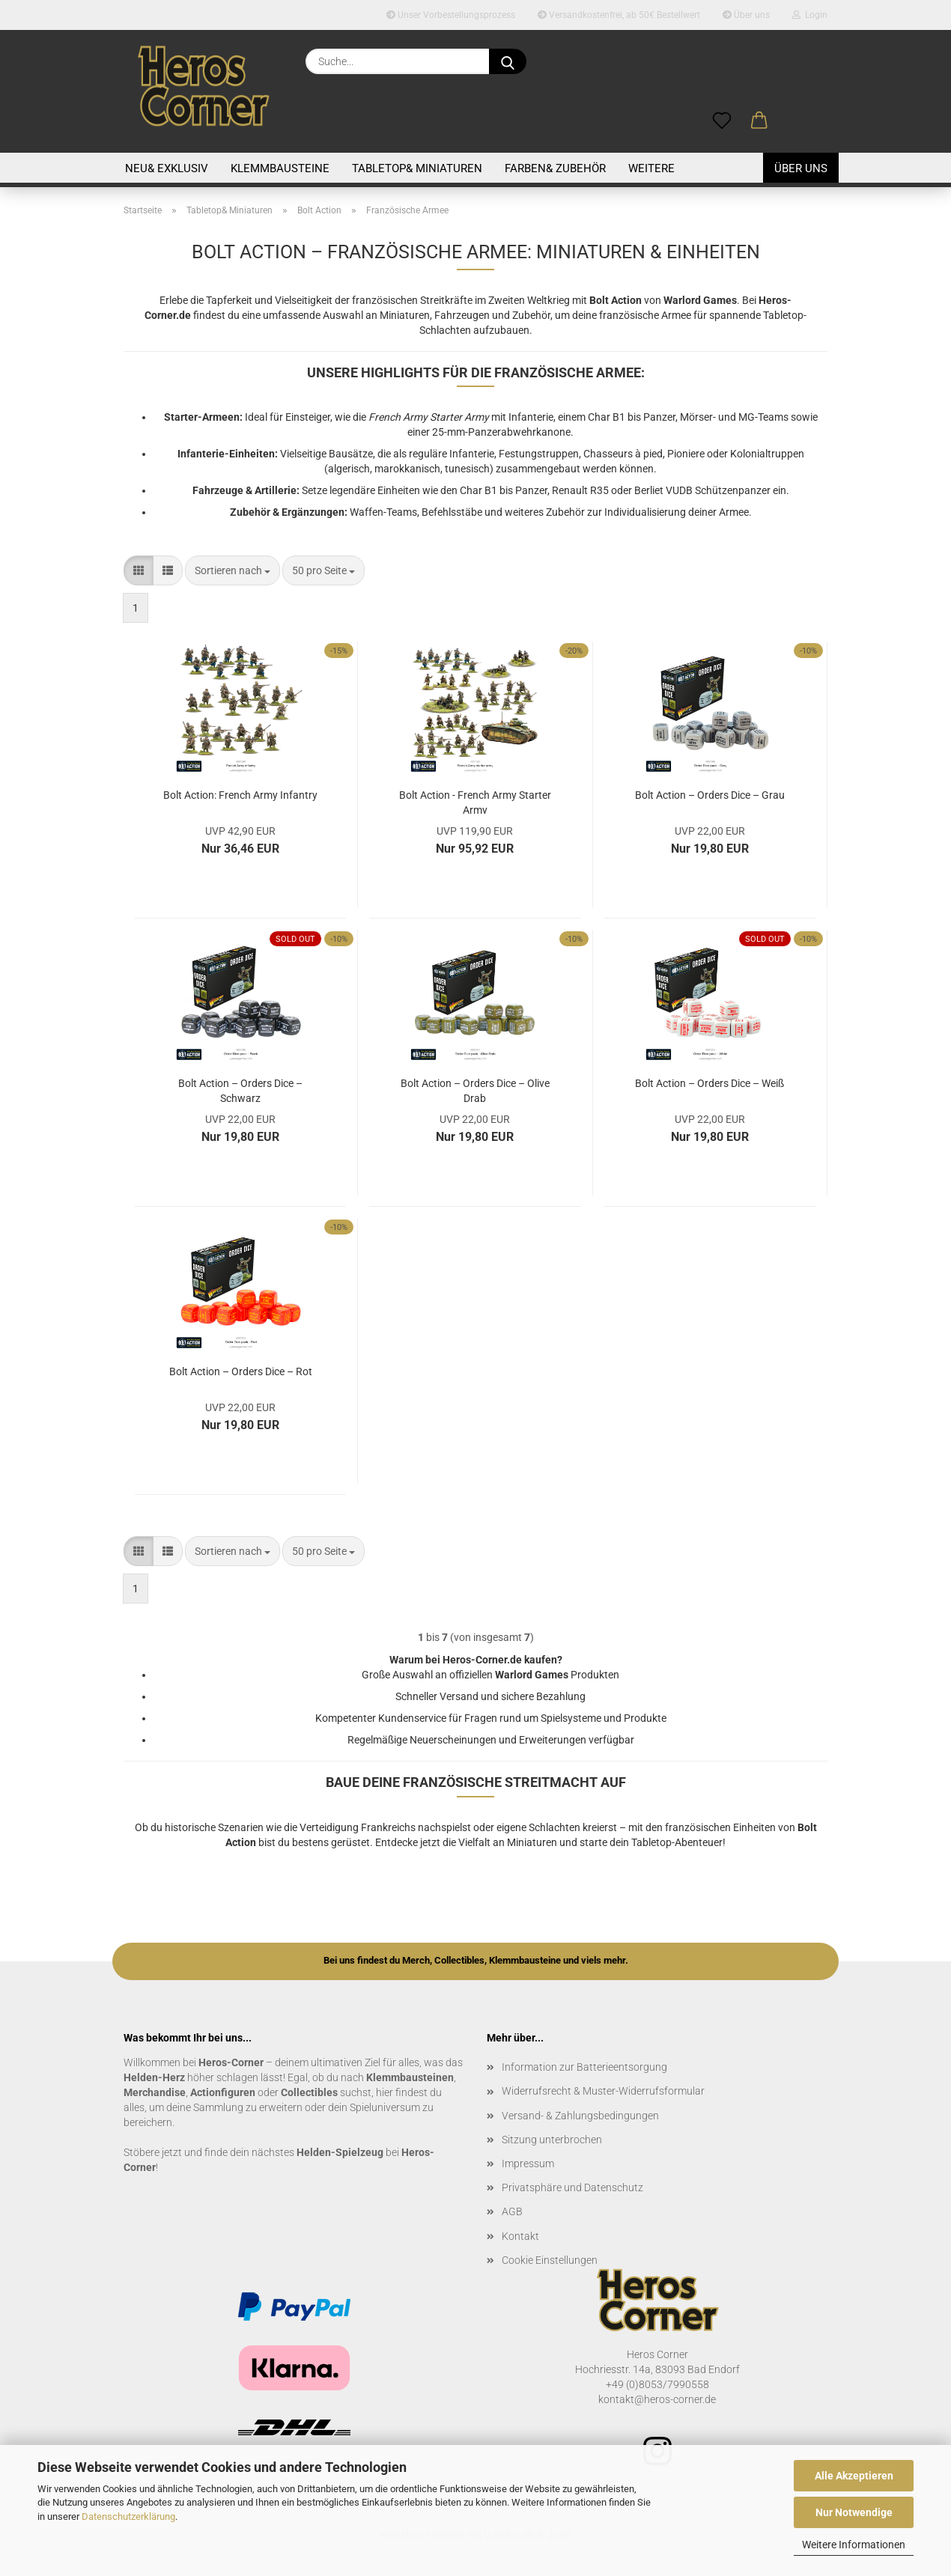 The width and height of the screenshot is (951, 2576). Describe the element at coordinates (552, 2140) in the screenshot. I see `Sitzung unterbrochen` at that location.